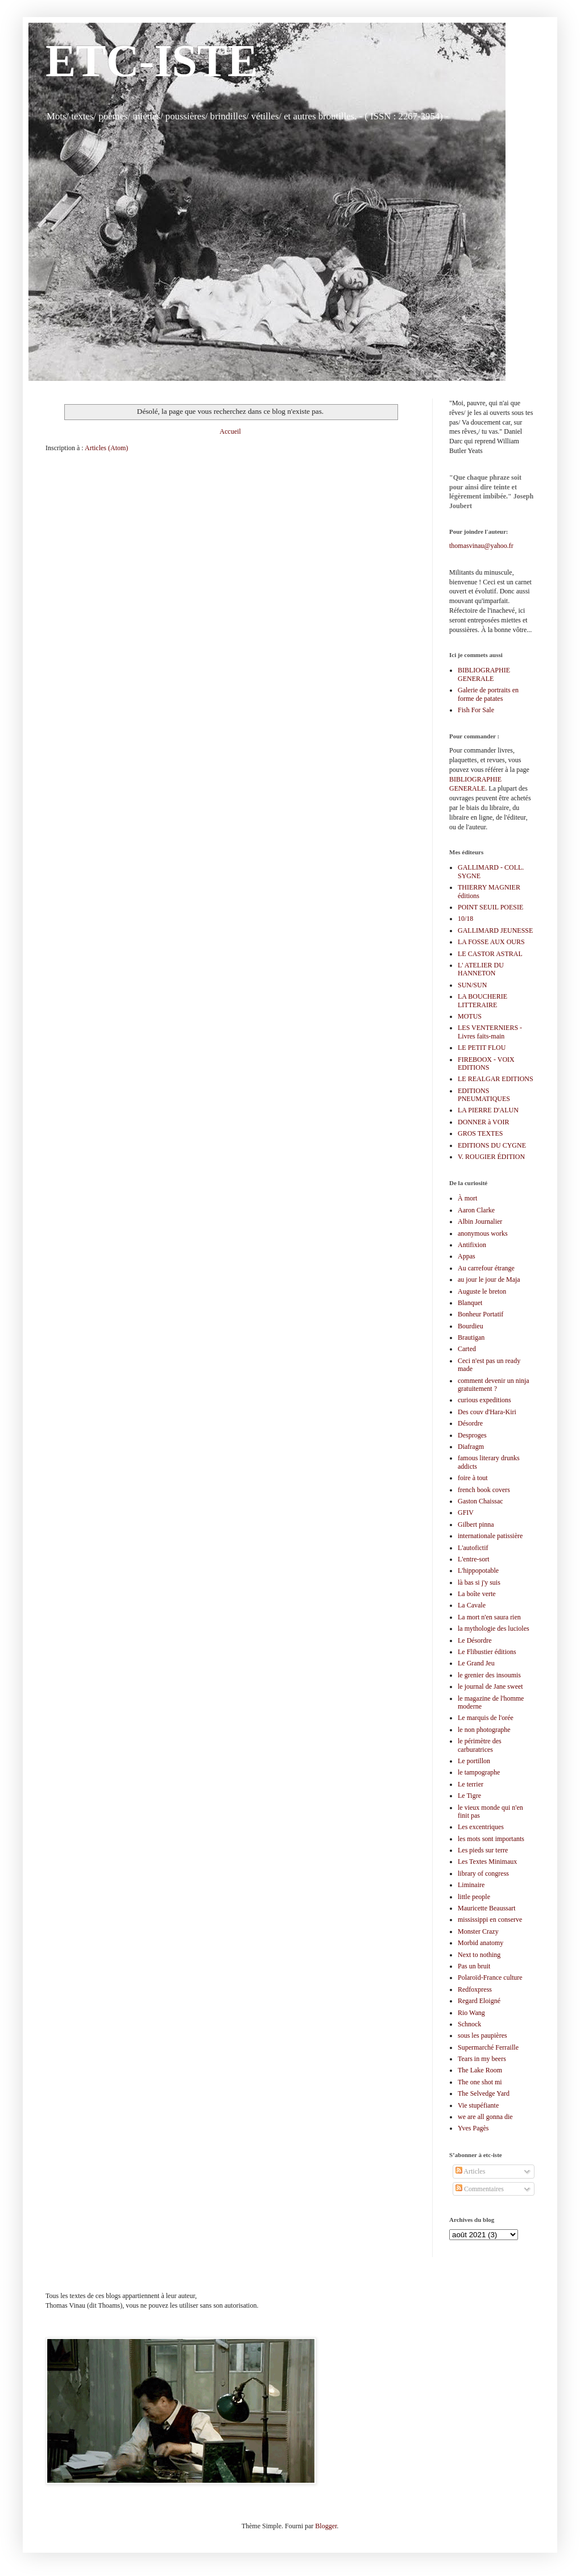 The height and width of the screenshot is (2576, 580). Describe the element at coordinates (480, 1745) in the screenshot. I see `le périmètre des carburatrices` at that location.